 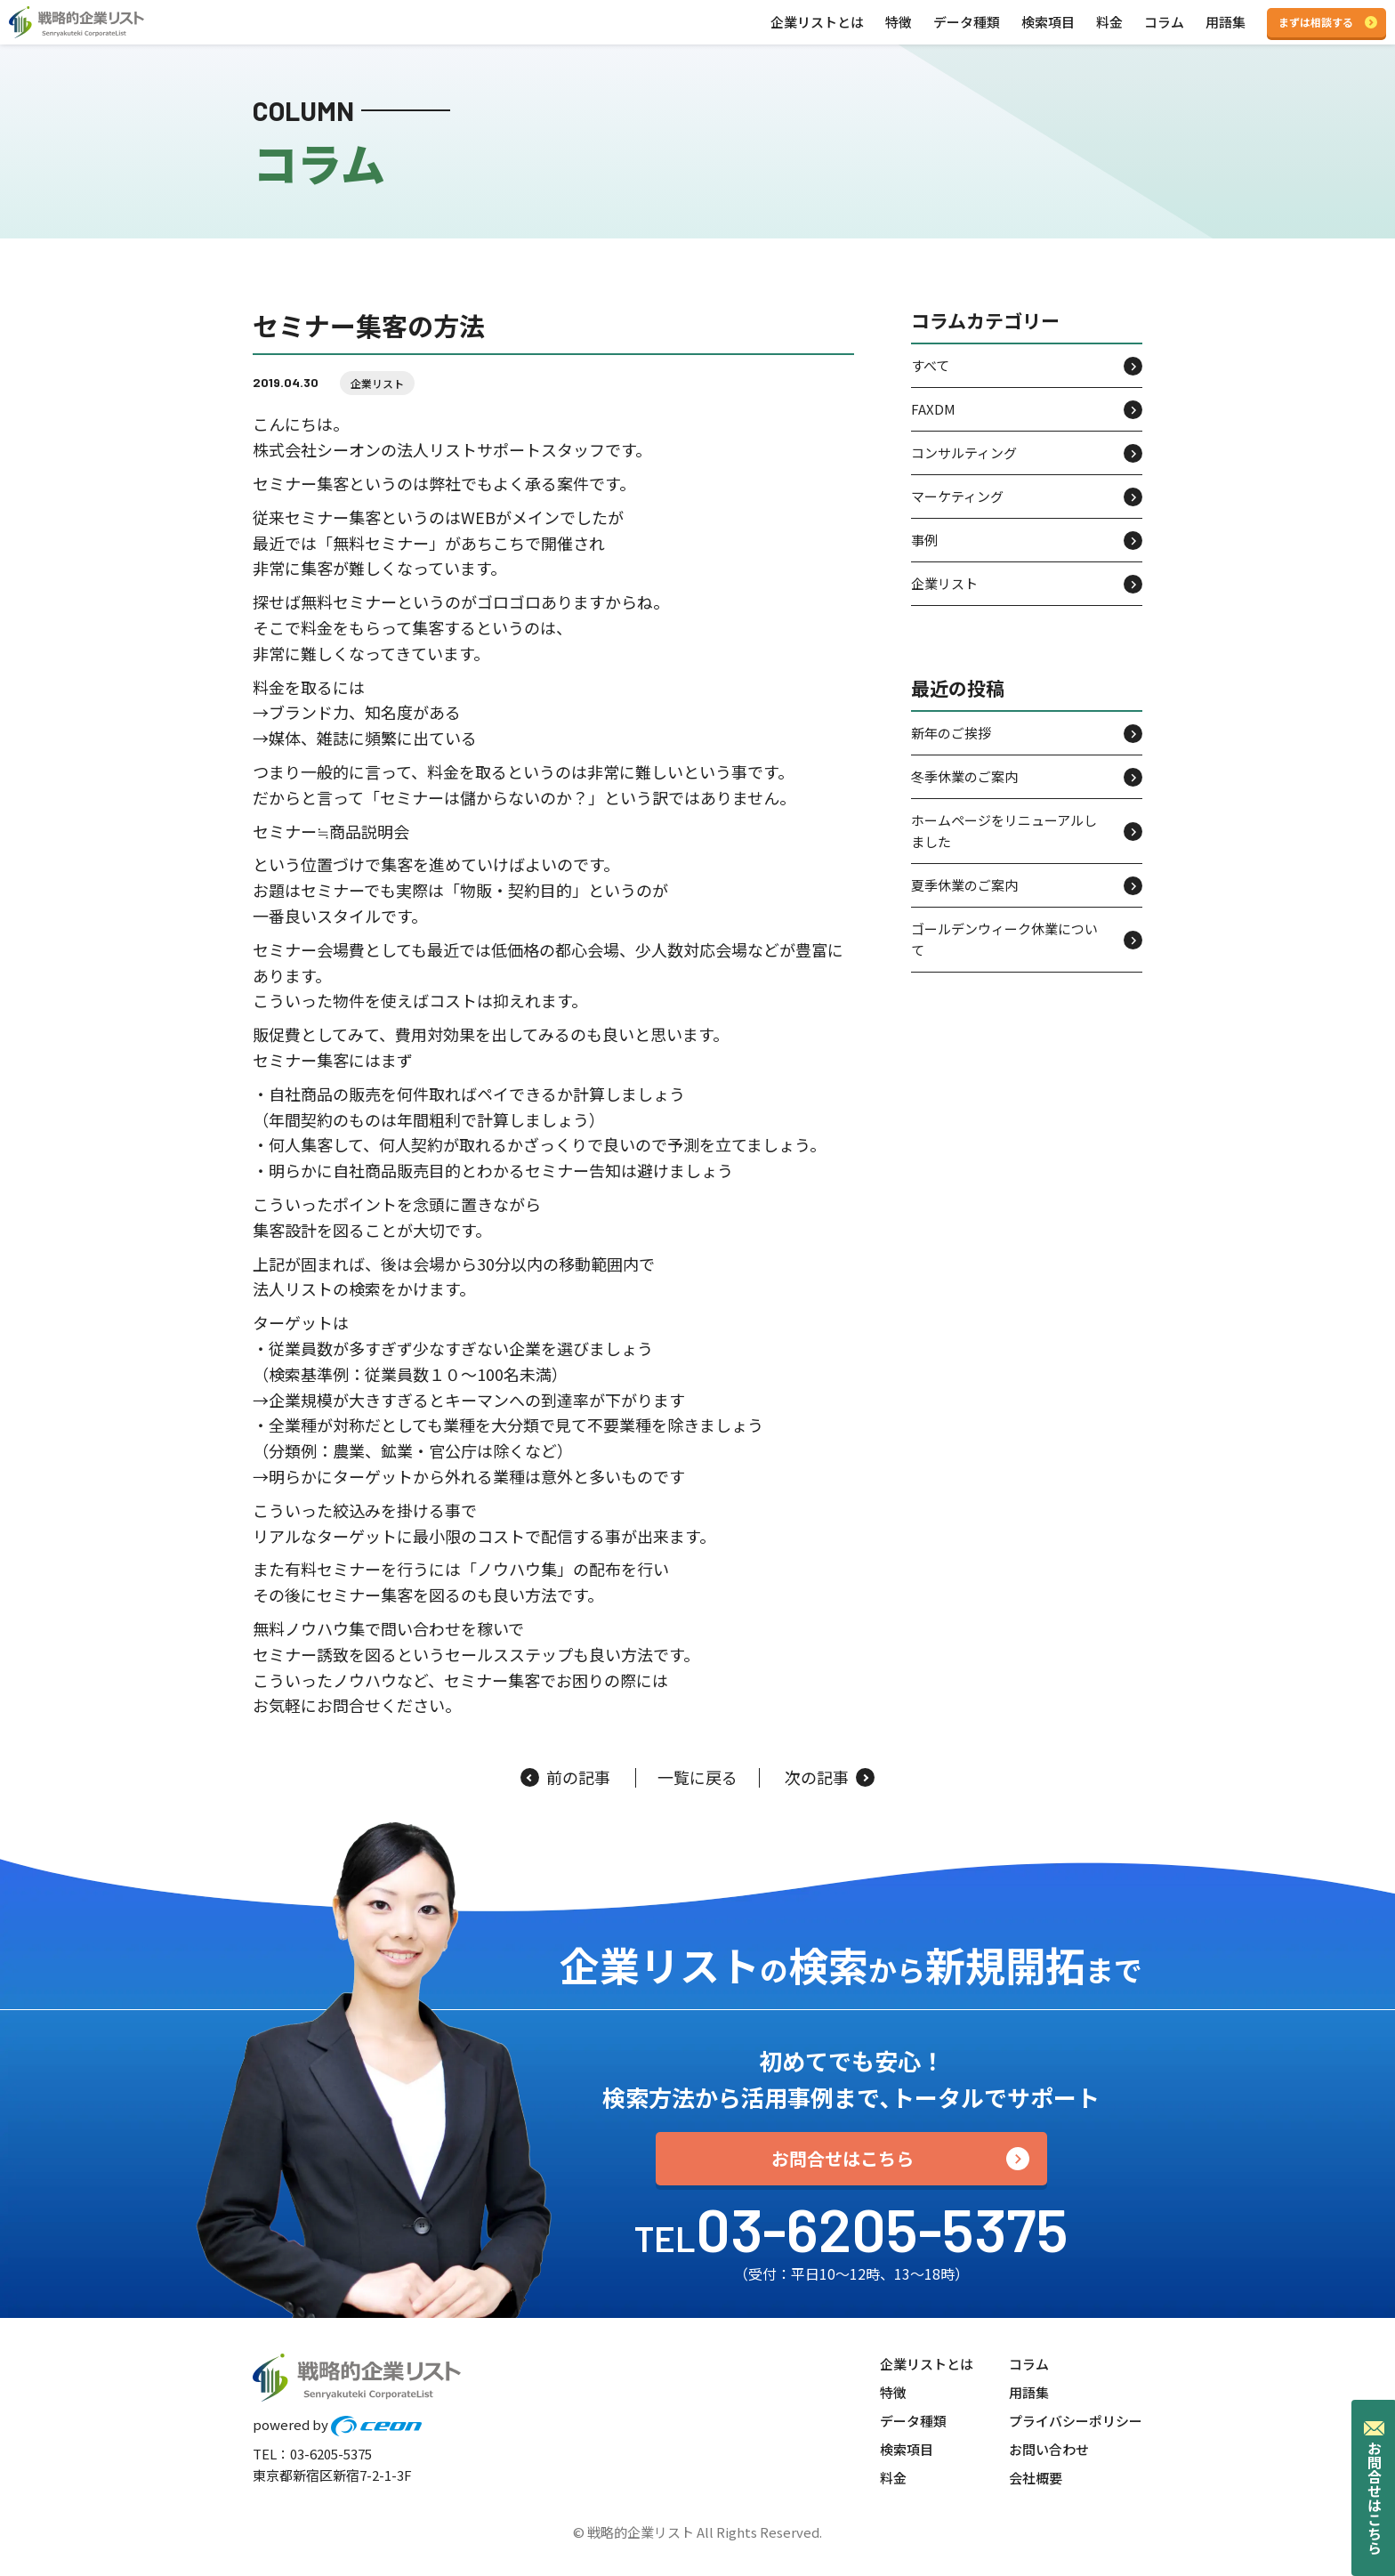 What do you see at coordinates (964, 452) in the screenshot?
I see `コンサルティング` at bounding box center [964, 452].